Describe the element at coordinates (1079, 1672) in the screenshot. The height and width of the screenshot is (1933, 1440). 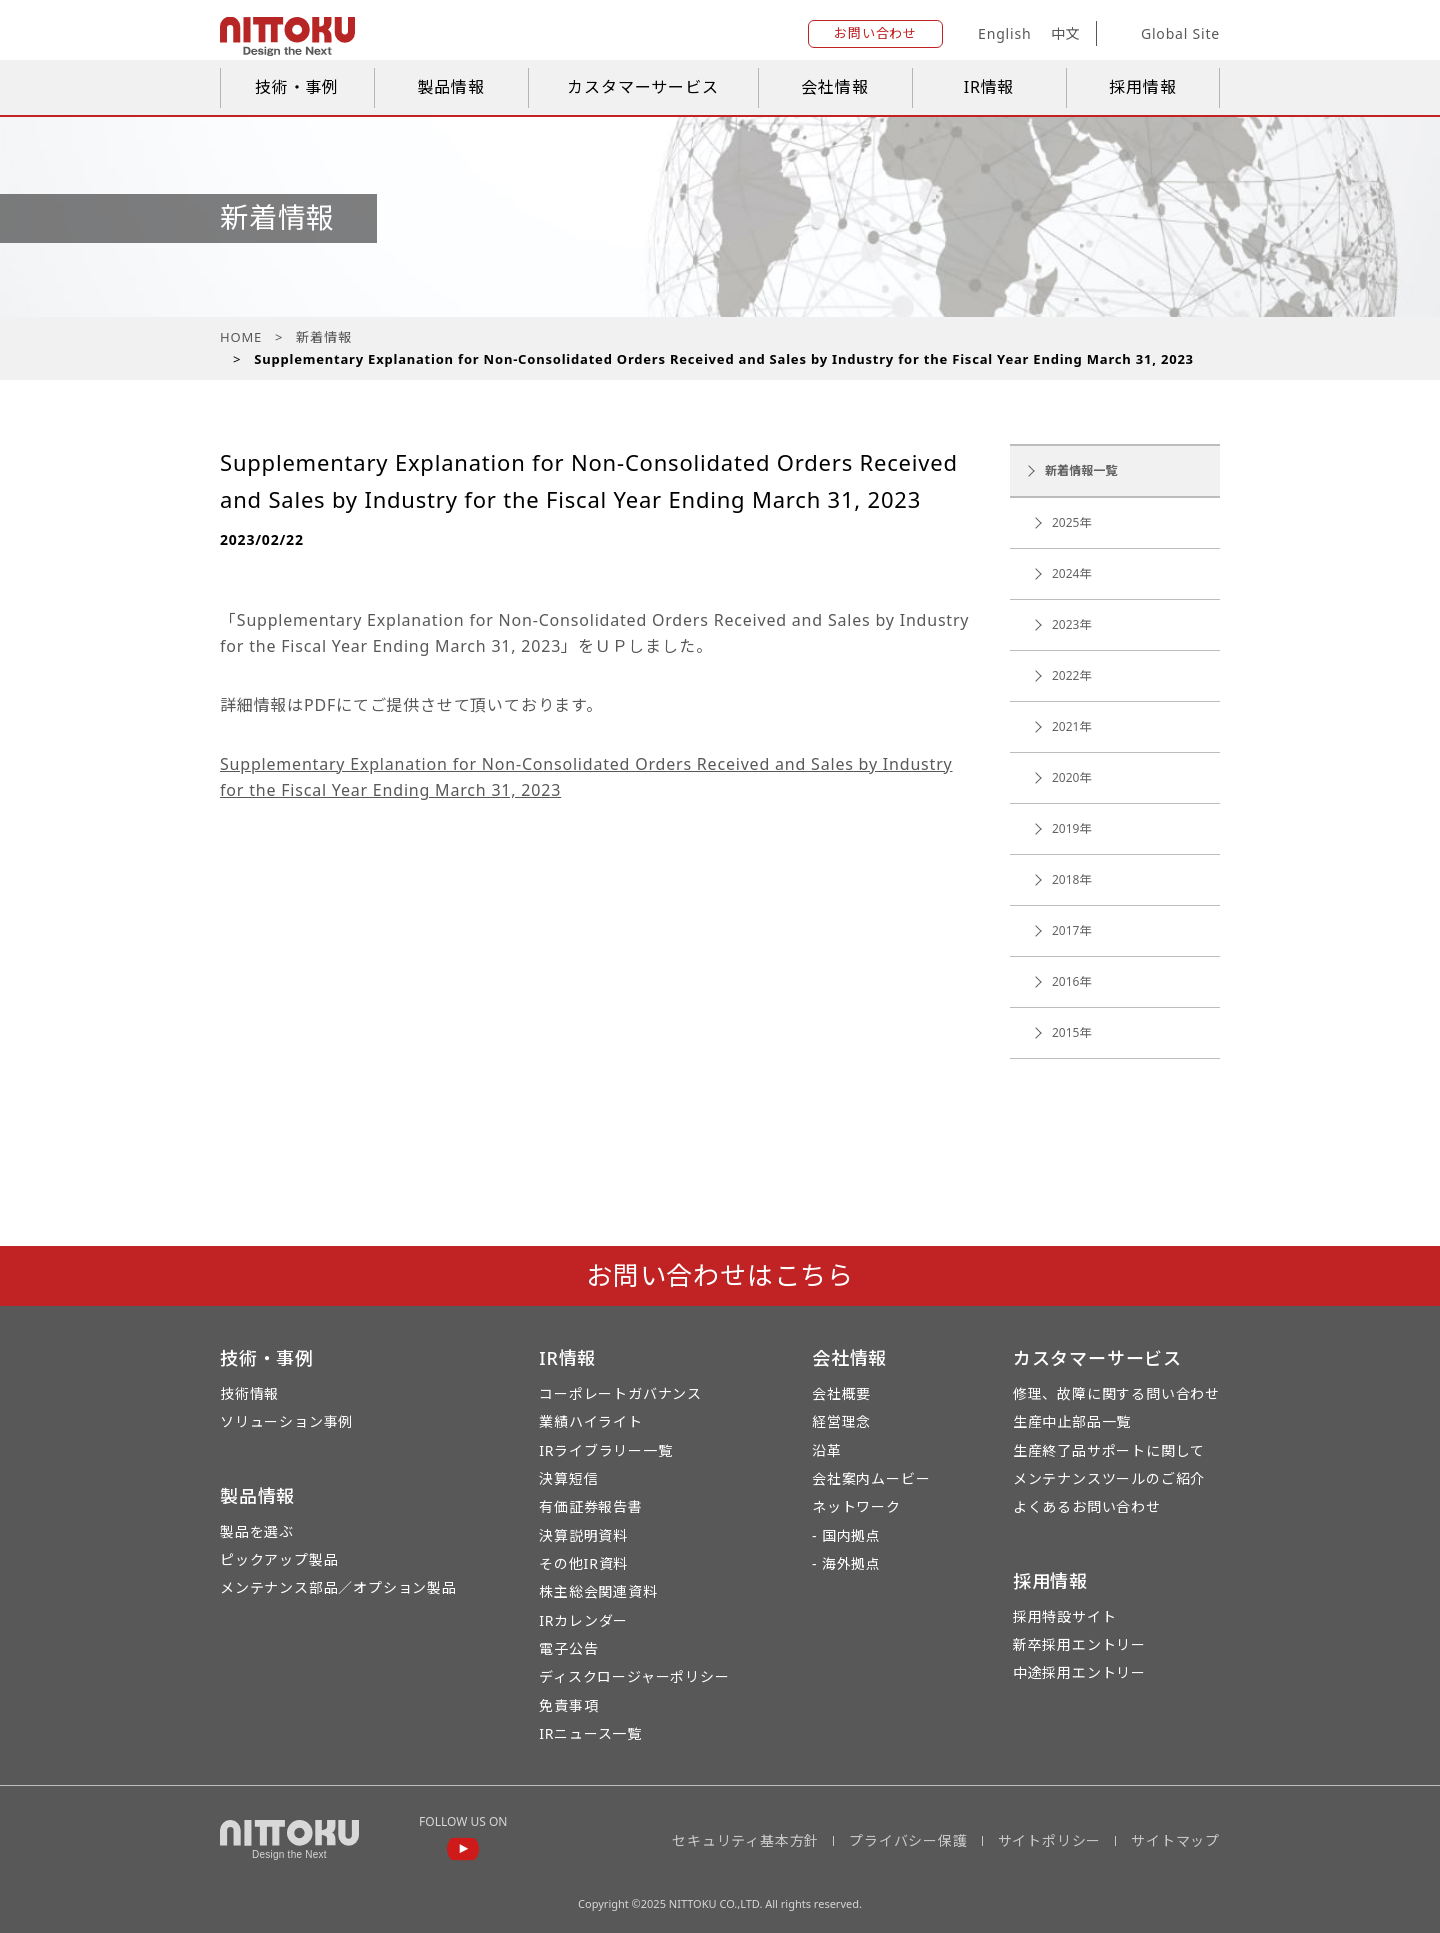
I see `中途採用エントリー` at that location.